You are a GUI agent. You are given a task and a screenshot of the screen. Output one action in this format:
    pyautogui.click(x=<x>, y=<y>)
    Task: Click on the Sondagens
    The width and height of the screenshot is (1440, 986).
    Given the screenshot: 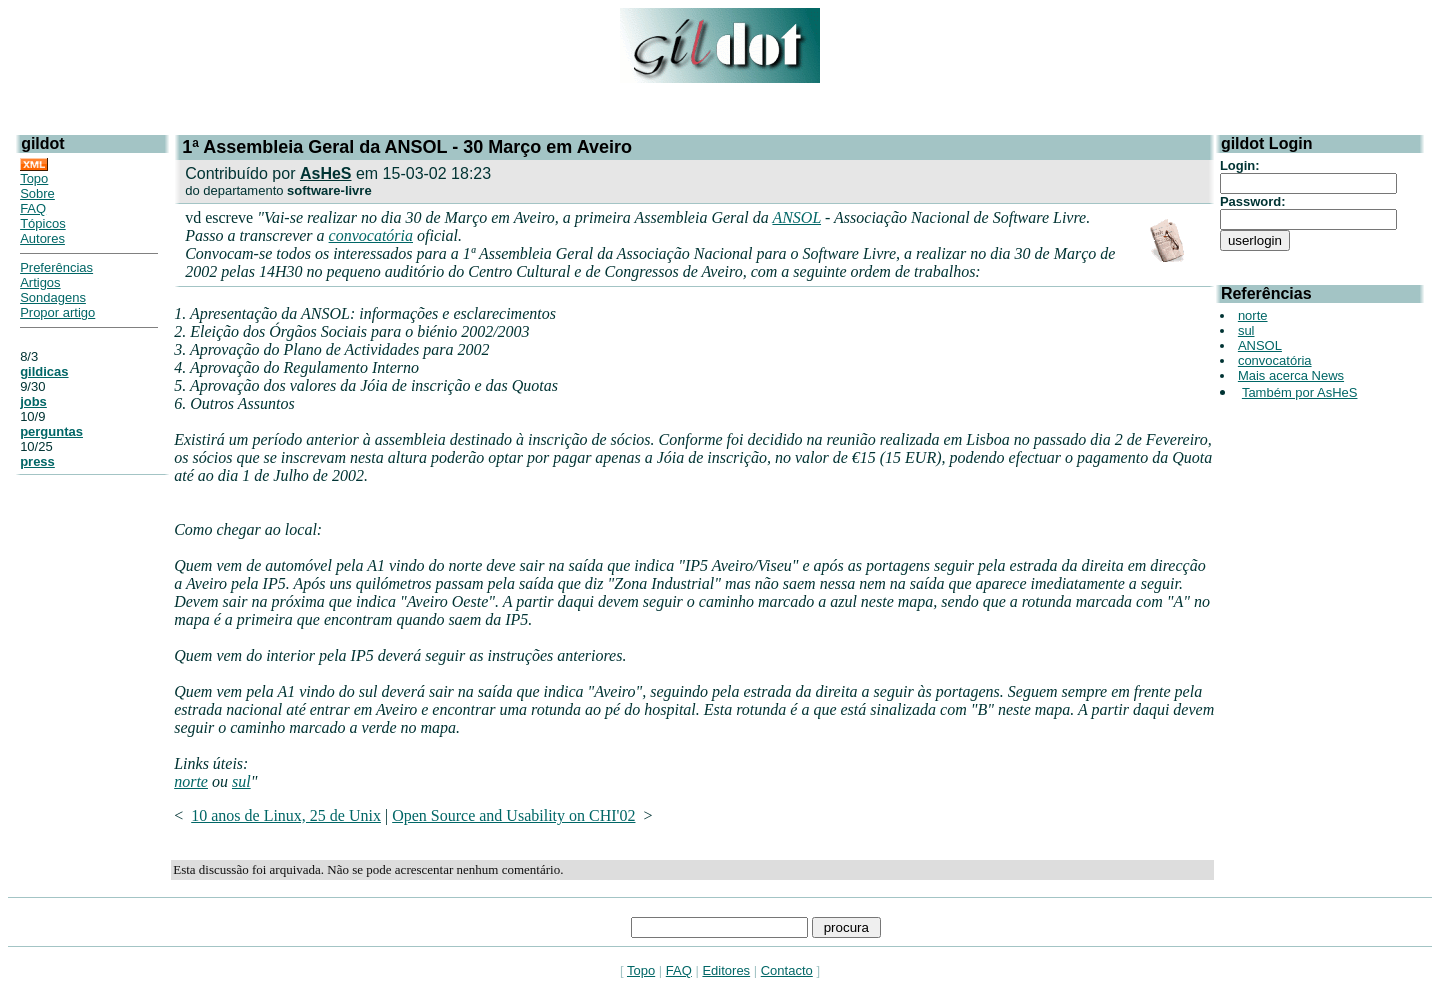 What is the action you would take?
    pyautogui.click(x=53, y=297)
    